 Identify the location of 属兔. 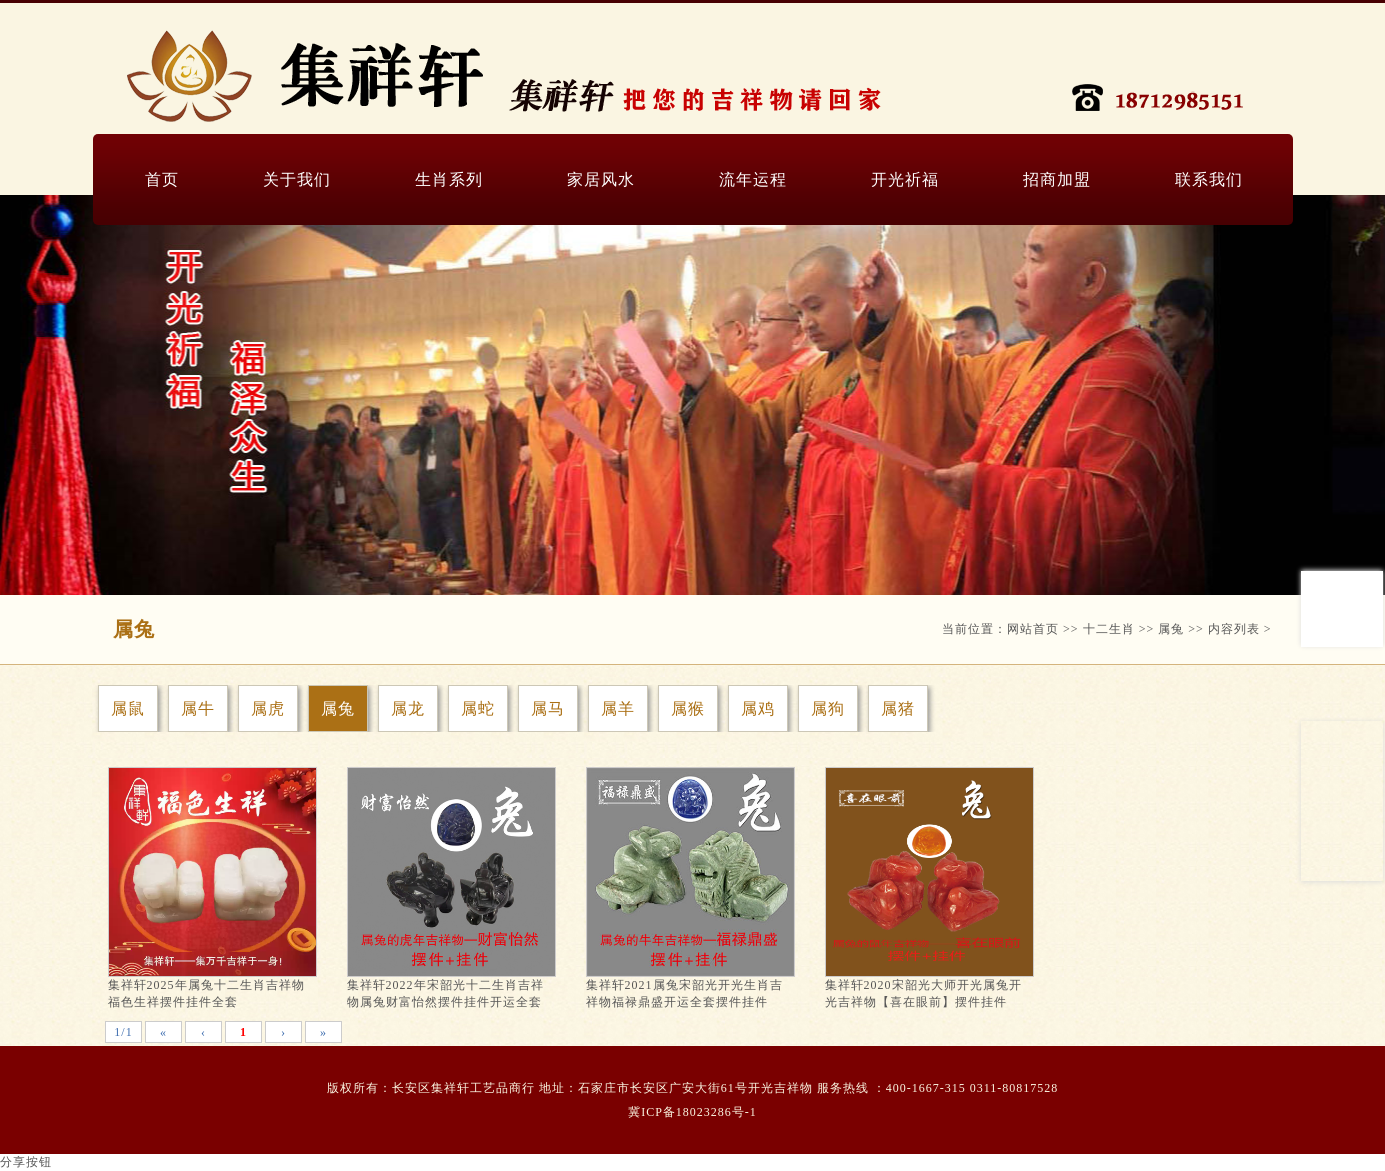
(1171, 629).